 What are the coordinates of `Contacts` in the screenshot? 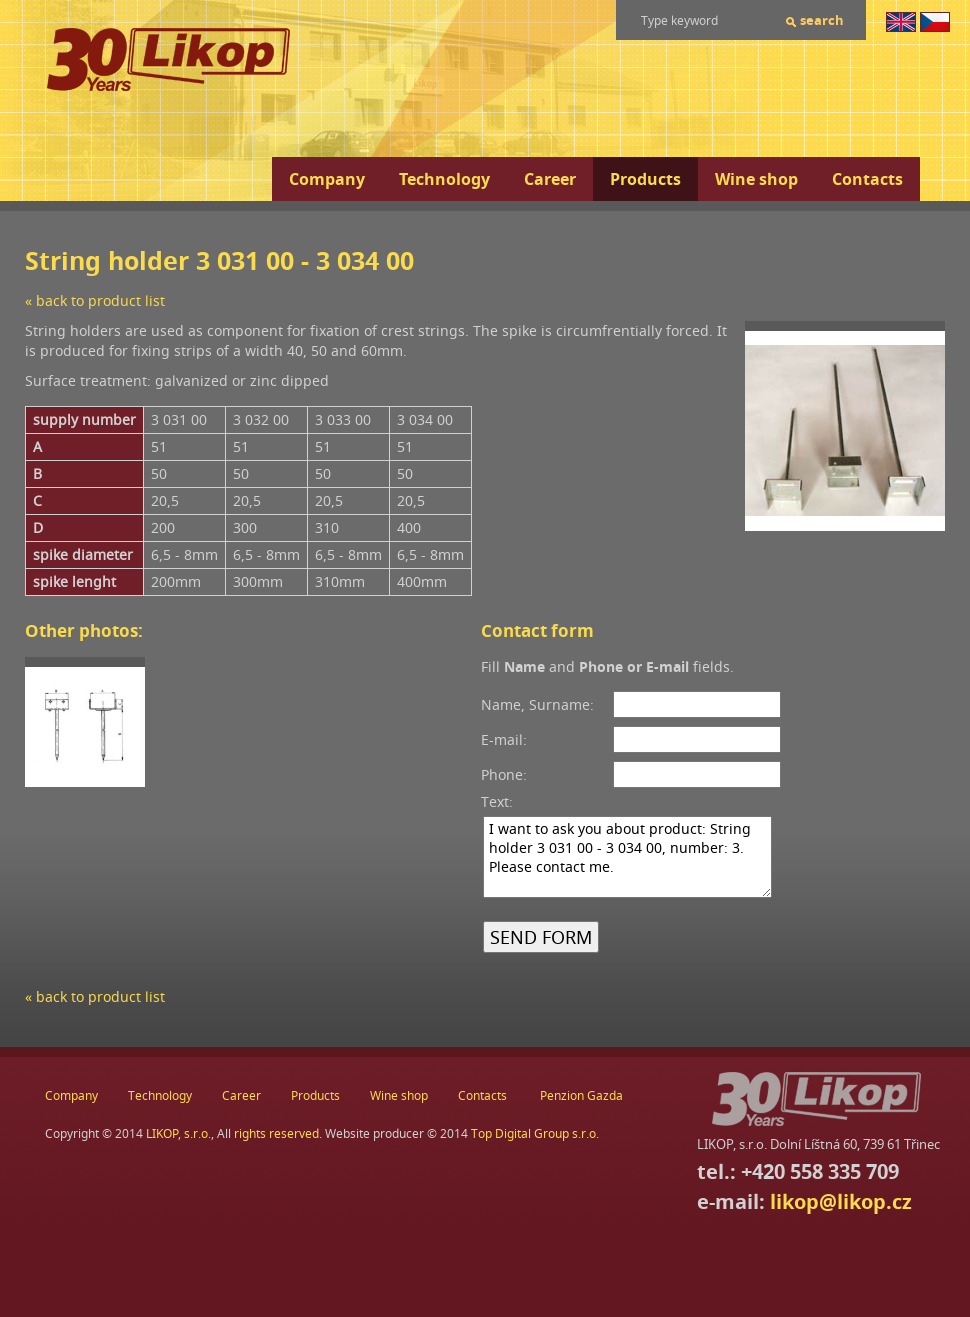 It's located at (867, 179).